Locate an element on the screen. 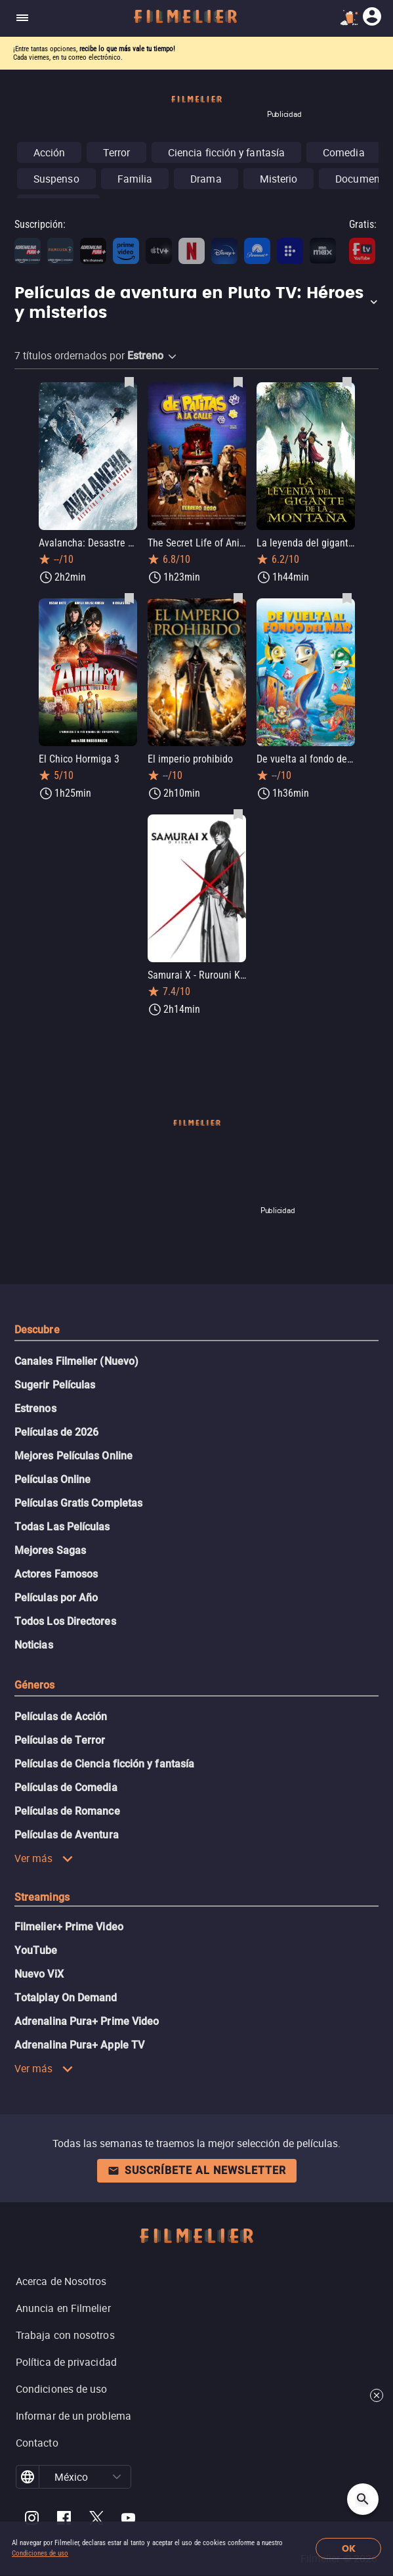  [Guardar película De vuelta al fondo del mar como favorita] is located at coordinates (347, 598).